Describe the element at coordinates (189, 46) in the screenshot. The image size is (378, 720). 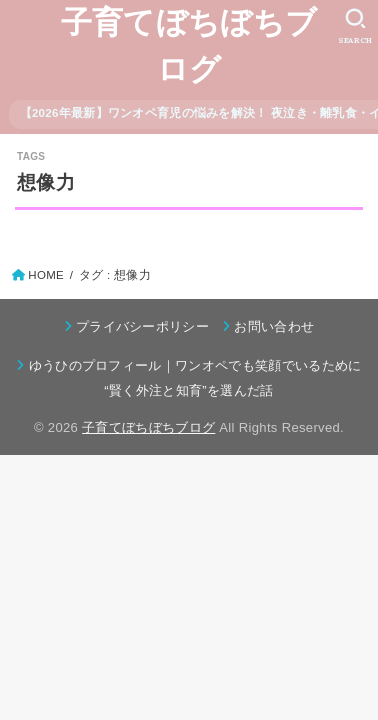
I see `子育てぼちぼちブログ` at that location.